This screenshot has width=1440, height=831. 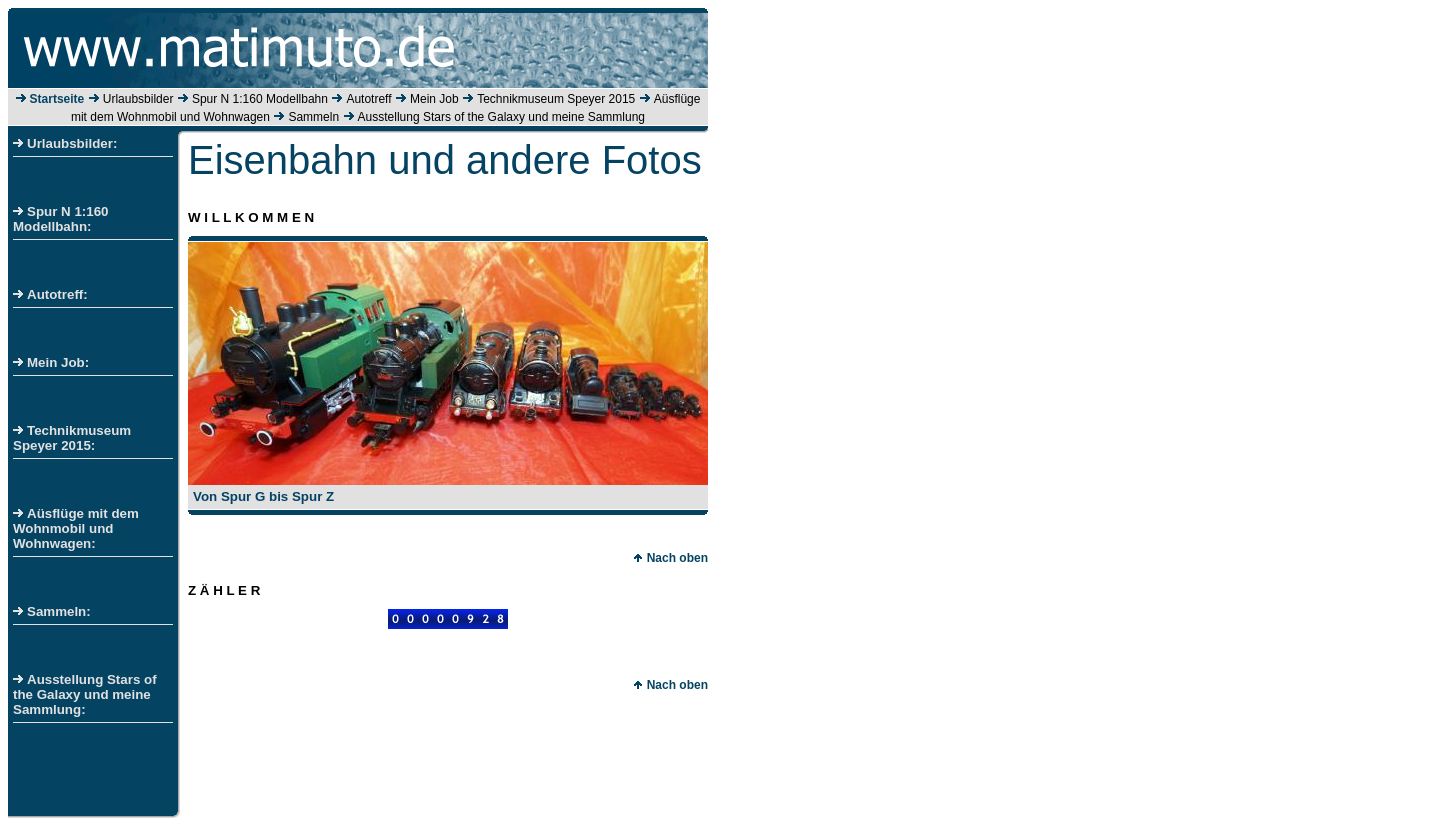 What do you see at coordinates (76, 528) in the screenshot?
I see `Aüsflüge mit dem Wohnmobil und Wohnwagen:` at bounding box center [76, 528].